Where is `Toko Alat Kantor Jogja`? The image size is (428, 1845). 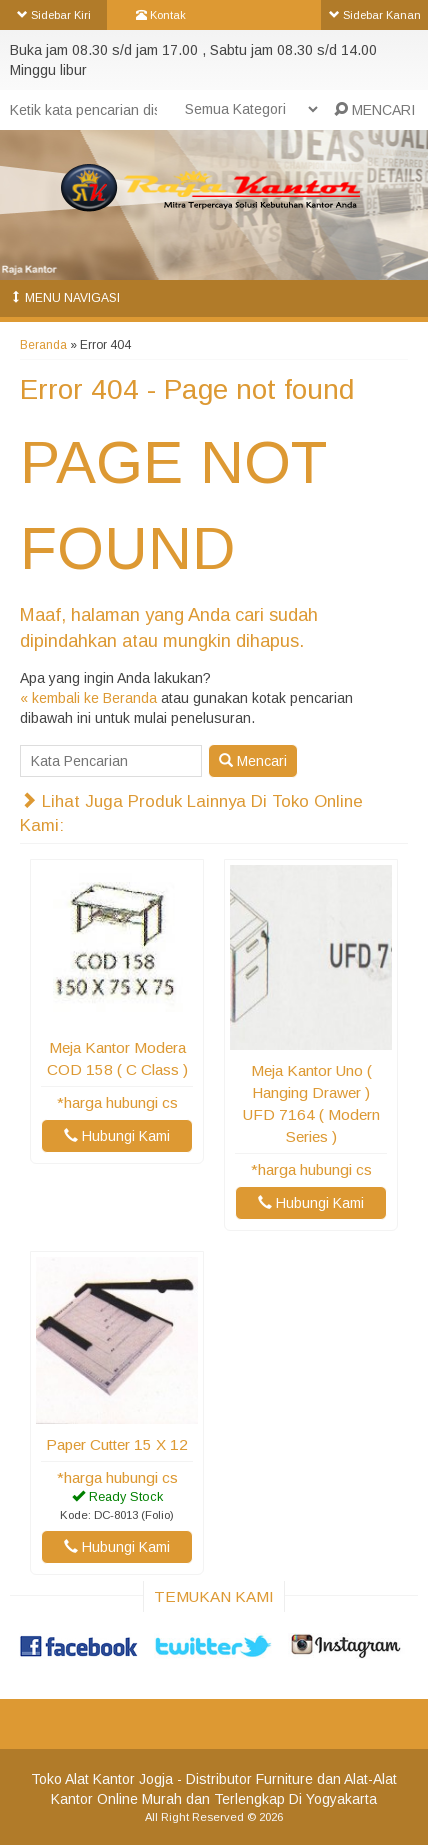
Toko Alat Kantor Jogja is located at coordinates (102, 1779).